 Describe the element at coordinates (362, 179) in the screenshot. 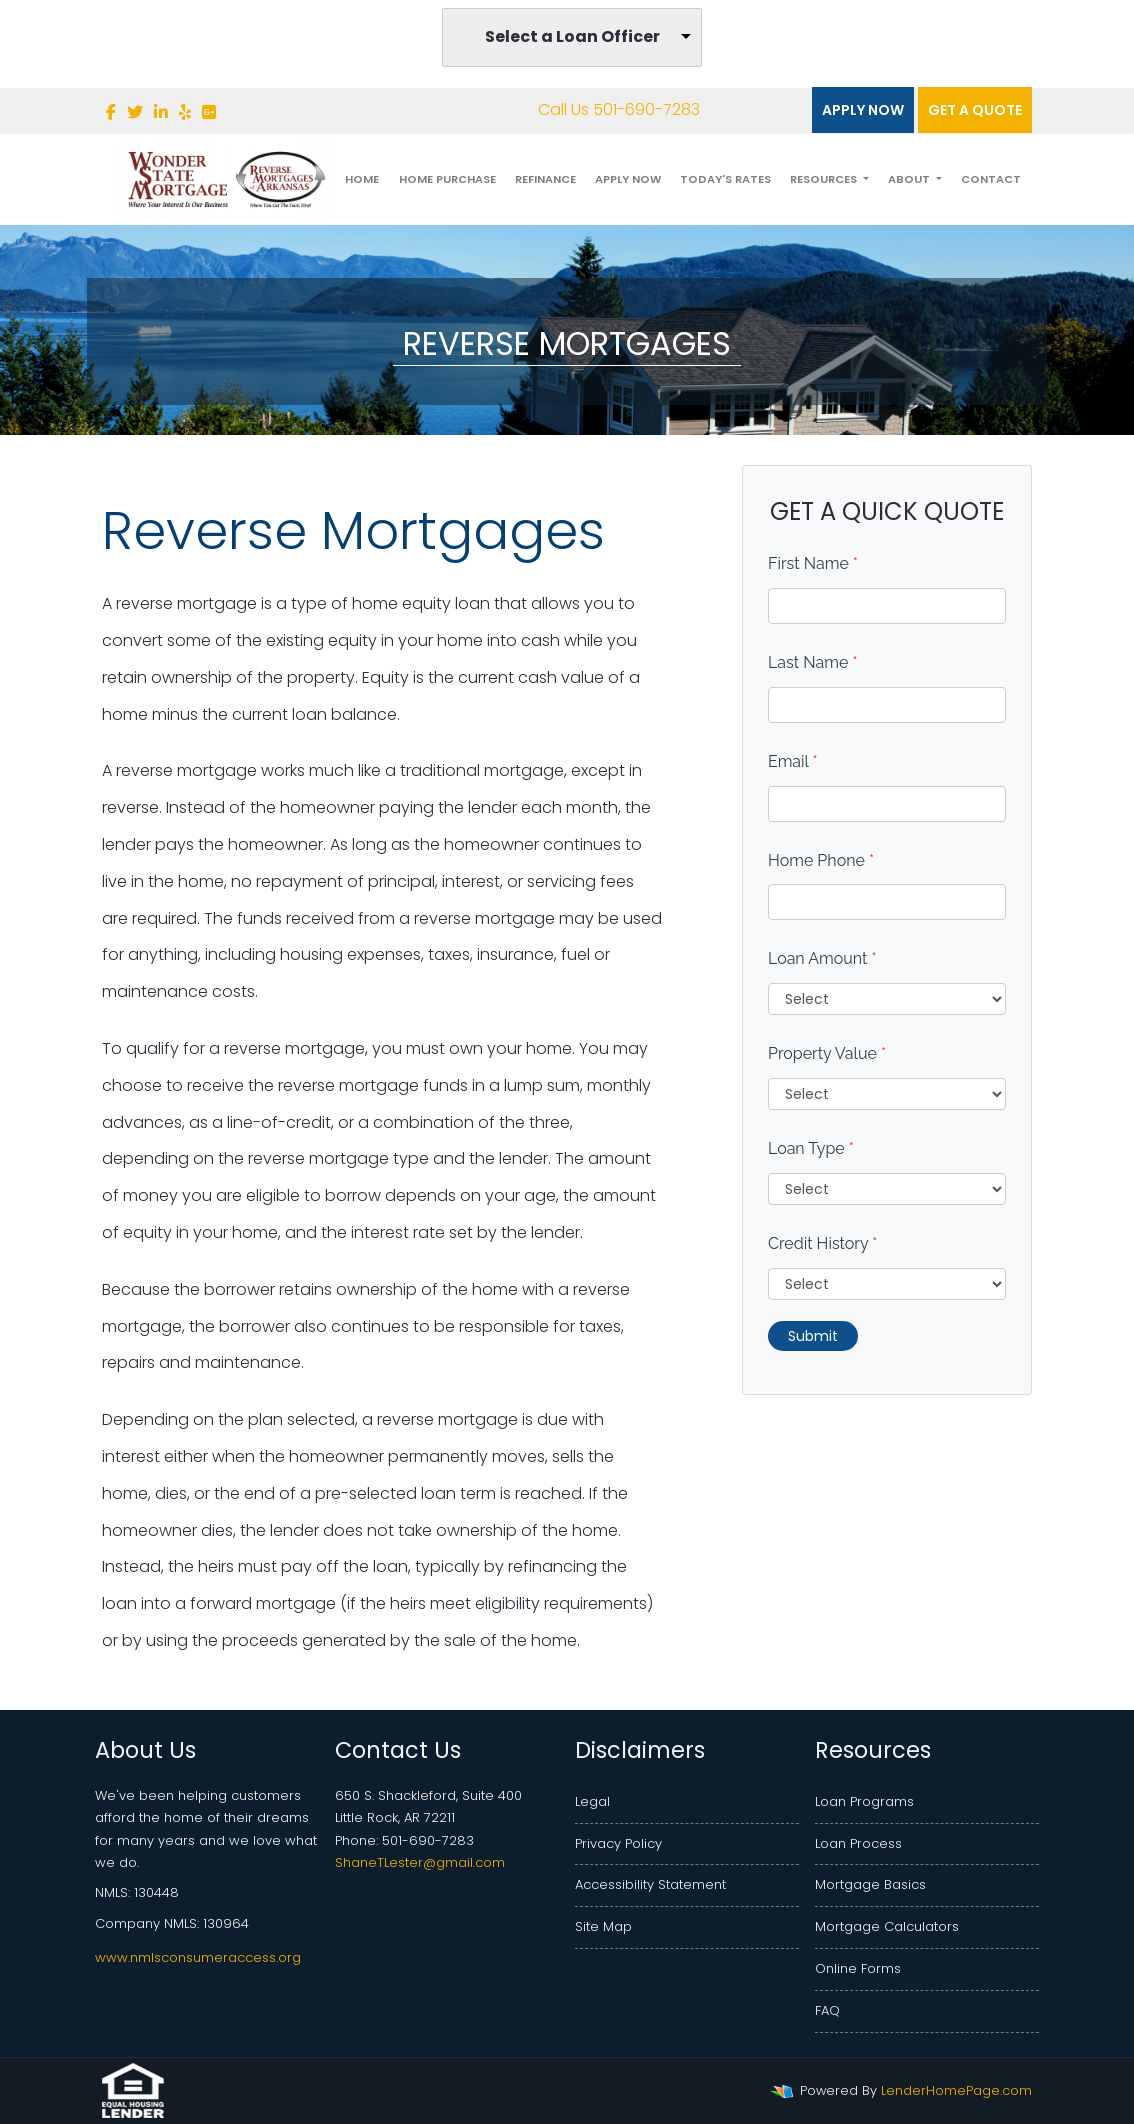

I see `Home` at that location.